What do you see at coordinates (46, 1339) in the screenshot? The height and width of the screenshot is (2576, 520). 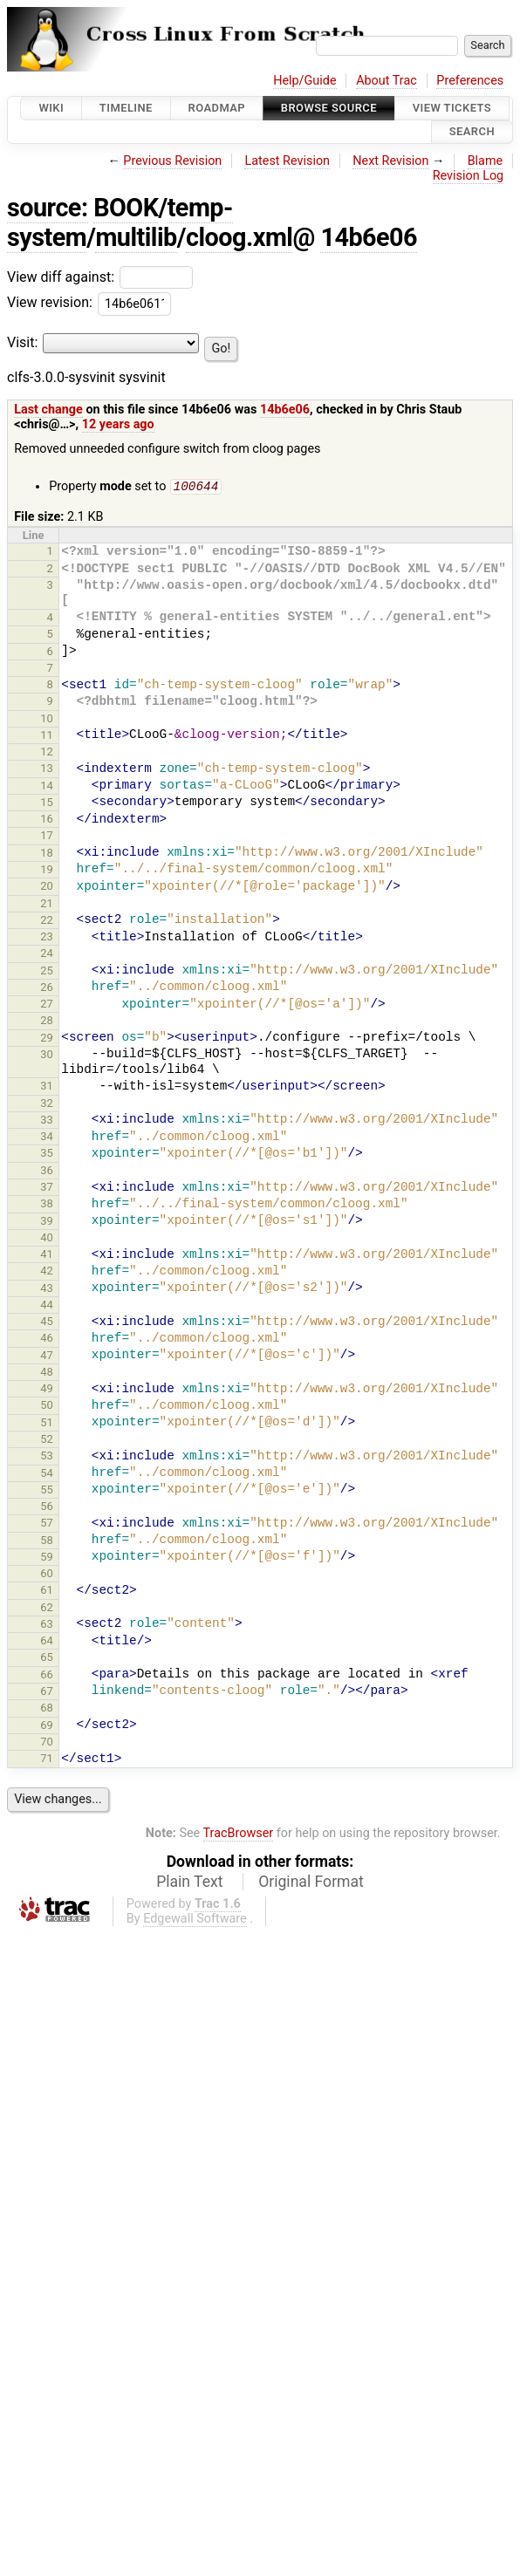 I see `46` at bounding box center [46, 1339].